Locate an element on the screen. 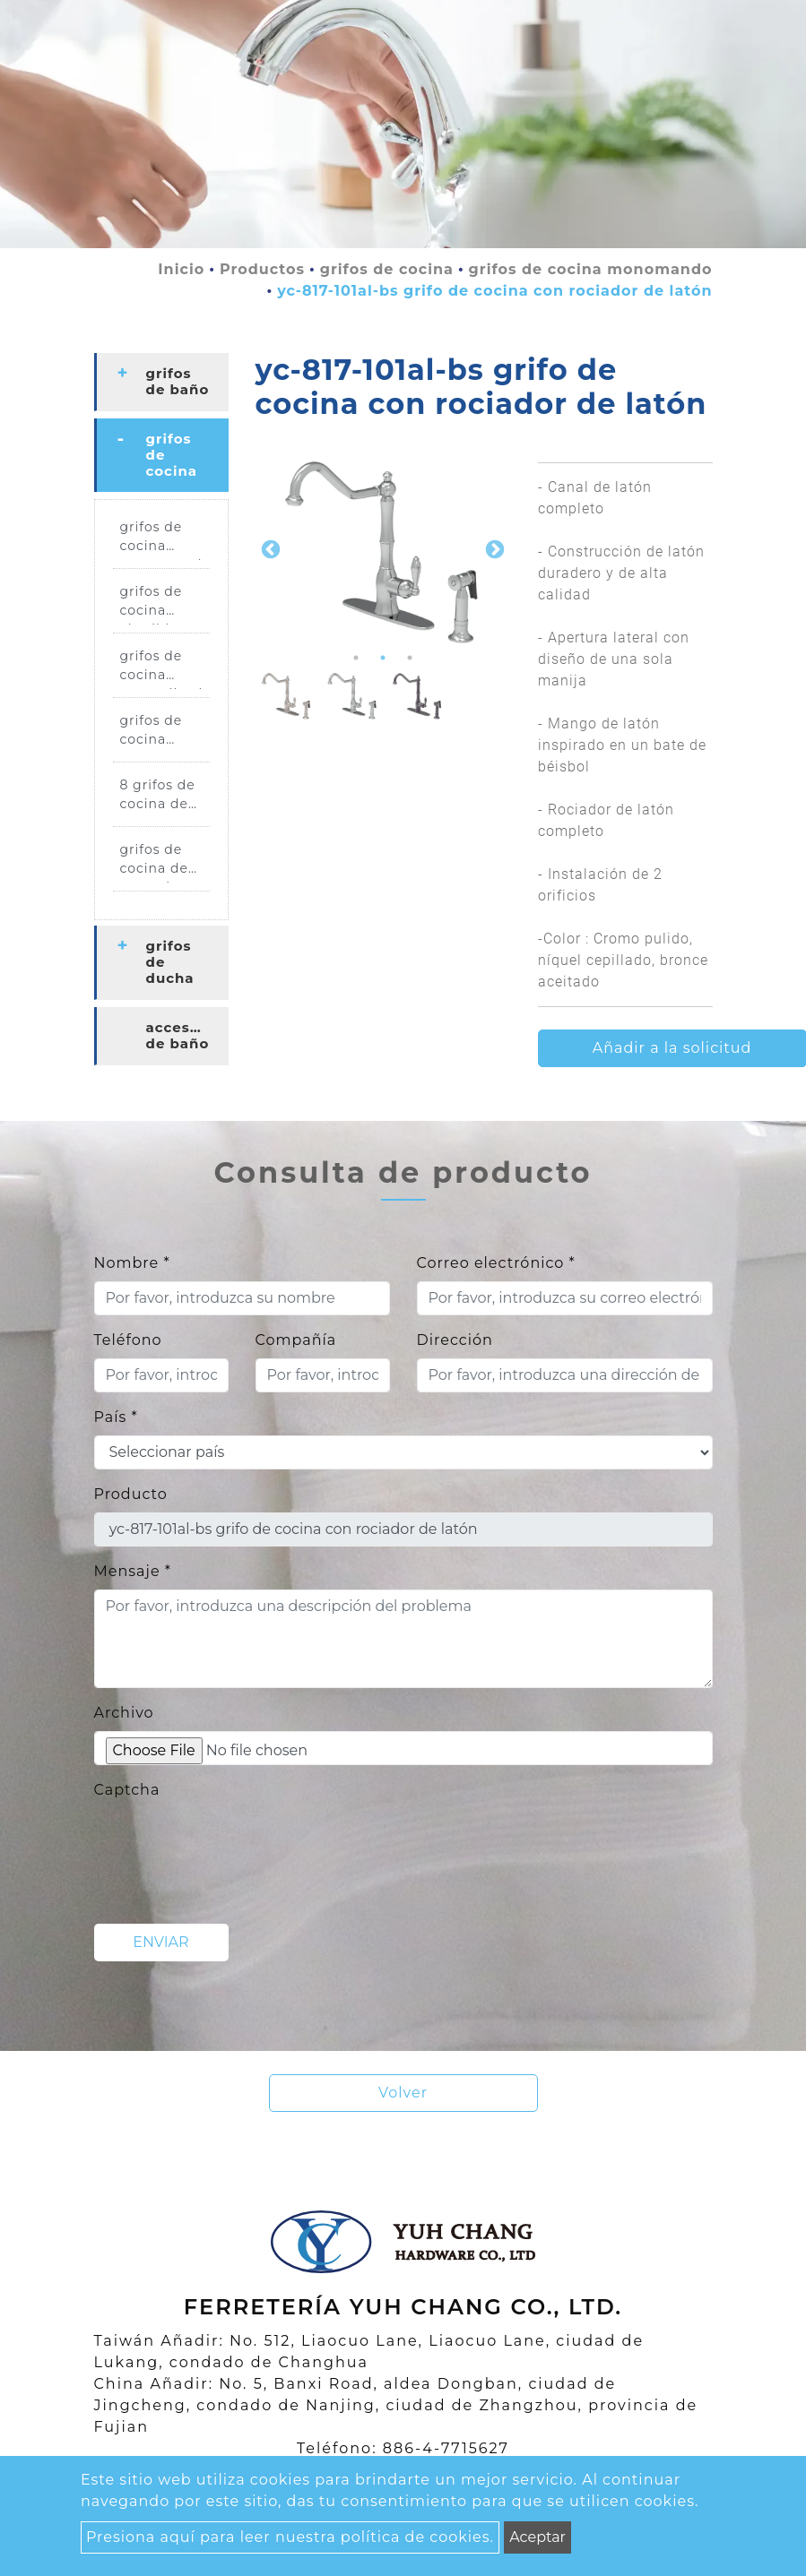 The image size is (806, 2576). Presiona aquí para leer nuestra política de cookies. is located at coordinates (290, 2537).